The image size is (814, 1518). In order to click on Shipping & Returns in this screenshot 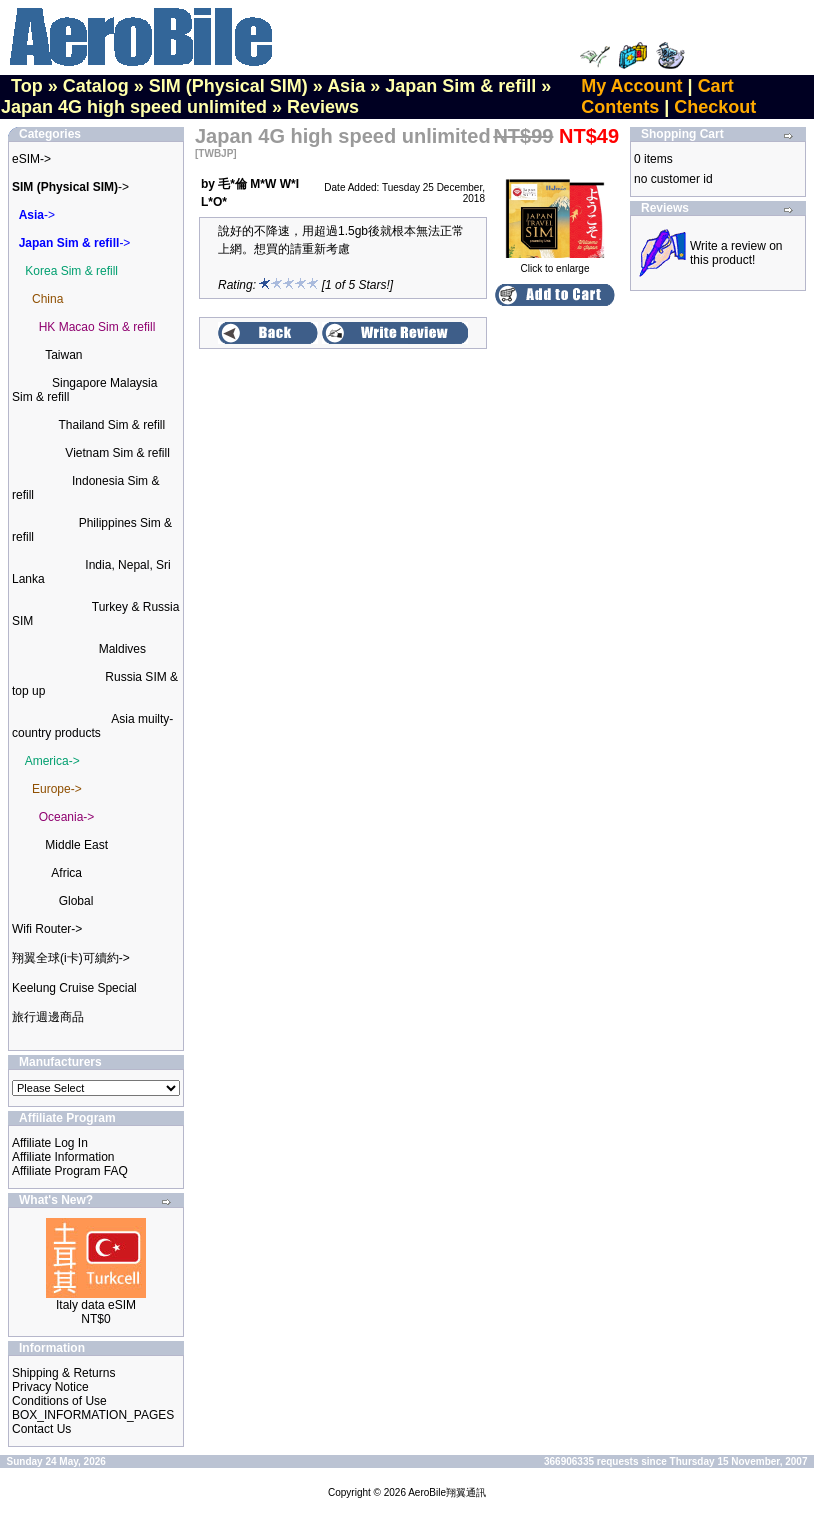, I will do `click(63, 1373)`.